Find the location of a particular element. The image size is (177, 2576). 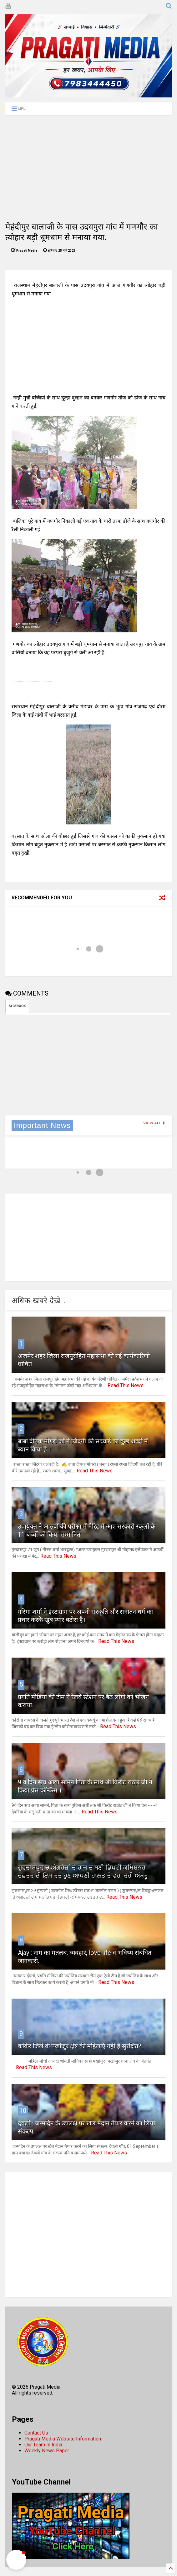

10 is located at coordinates (22, 2110).